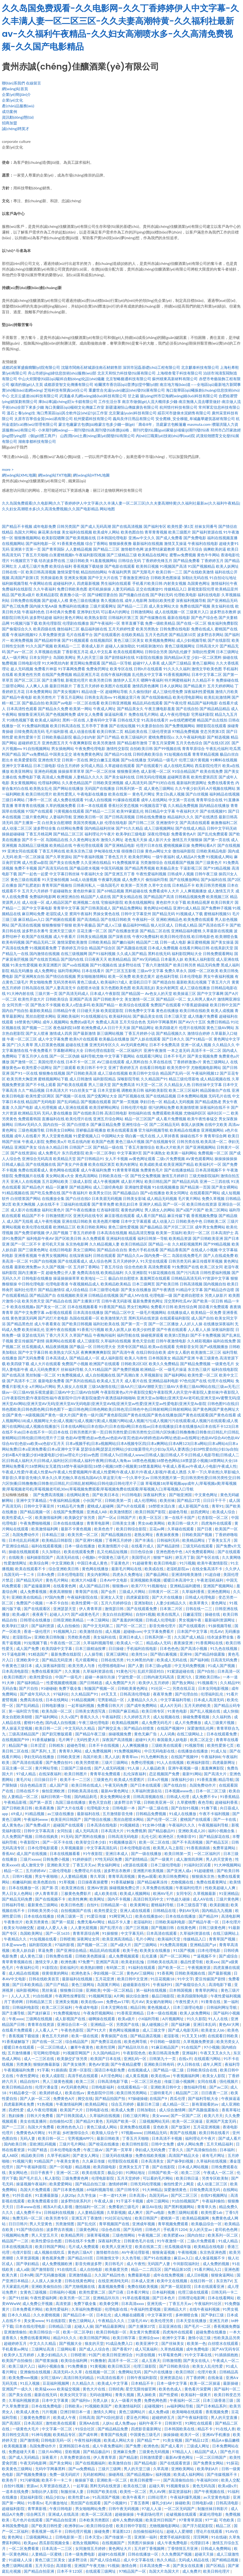  What do you see at coordinates (114, 1039) in the screenshot?
I see `欧美极品在线播放` at bounding box center [114, 1039].